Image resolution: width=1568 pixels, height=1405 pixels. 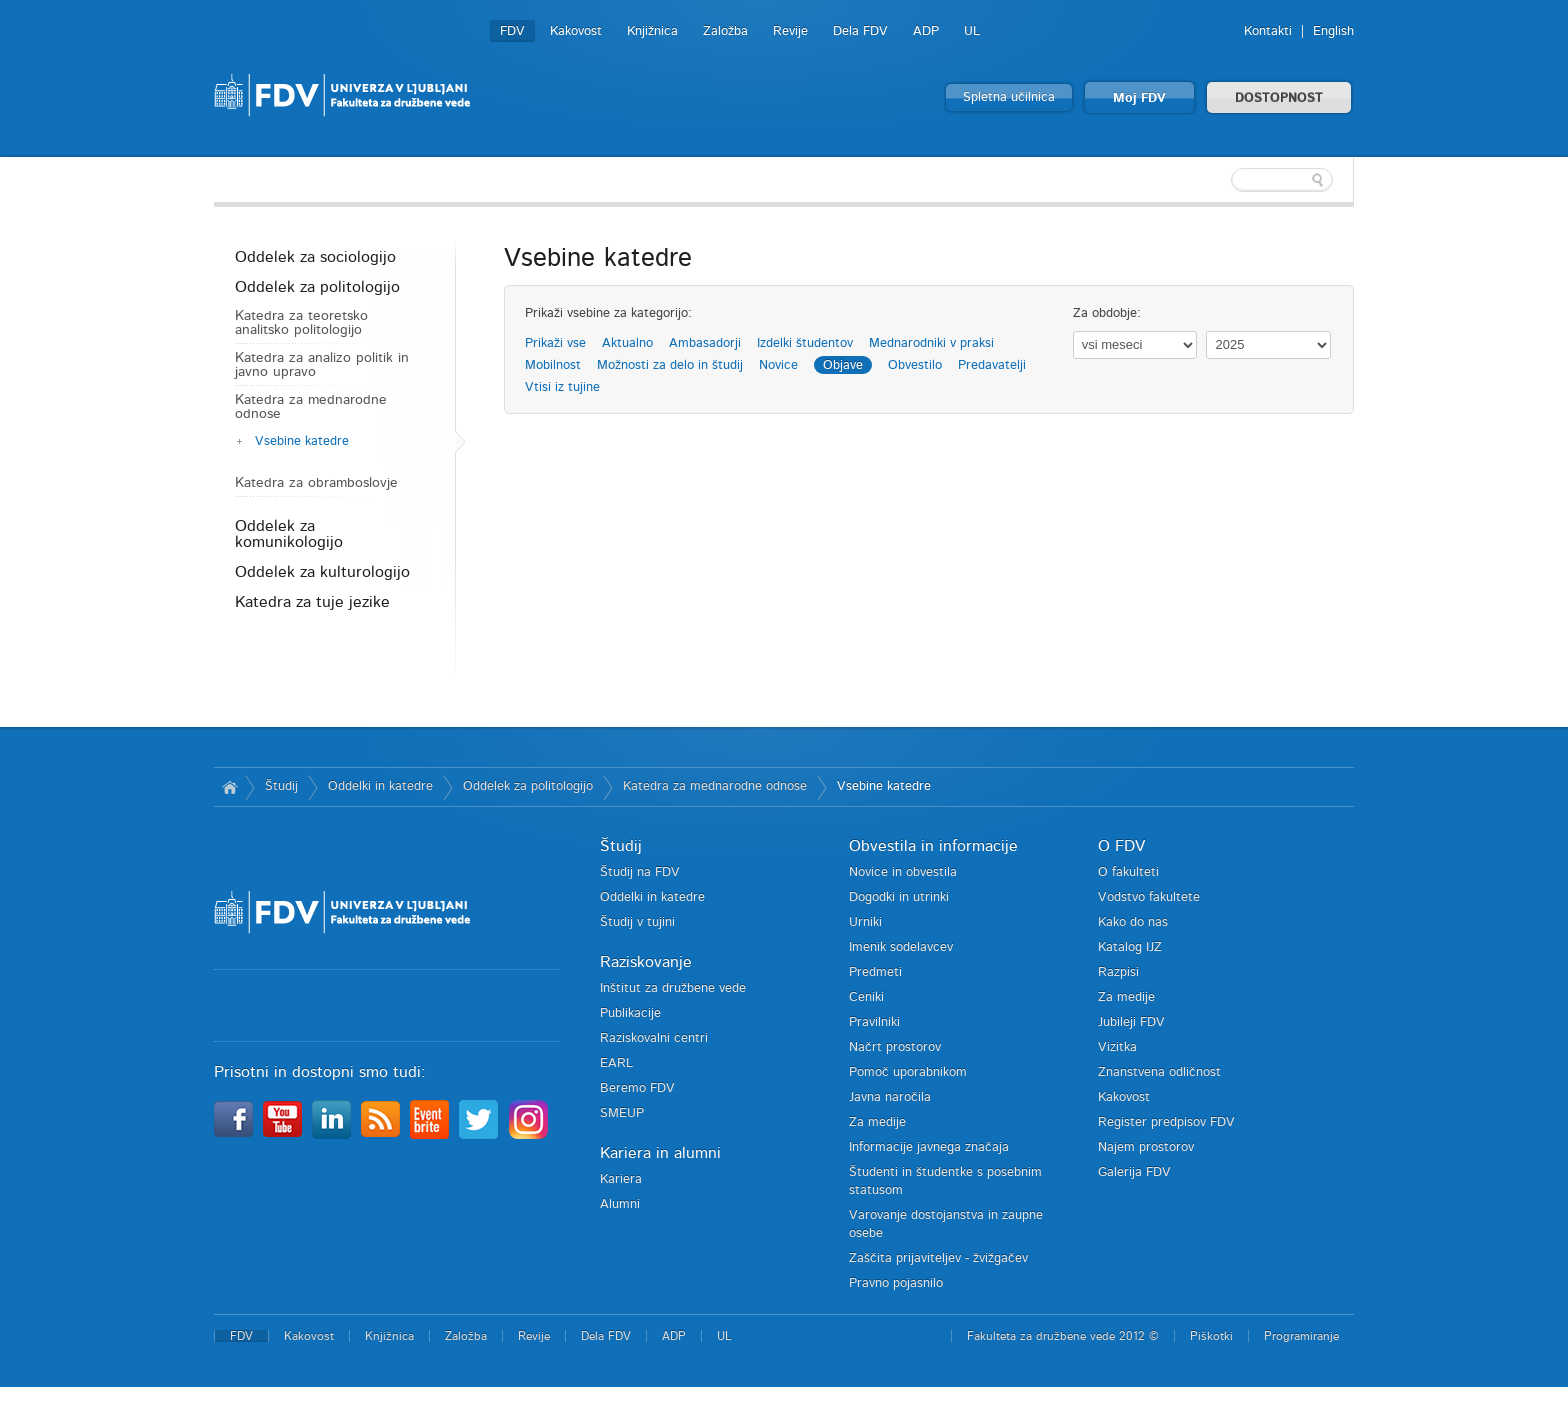 What do you see at coordinates (1159, 1072) in the screenshot?
I see `Znanstvena odličnost` at bounding box center [1159, 1072].